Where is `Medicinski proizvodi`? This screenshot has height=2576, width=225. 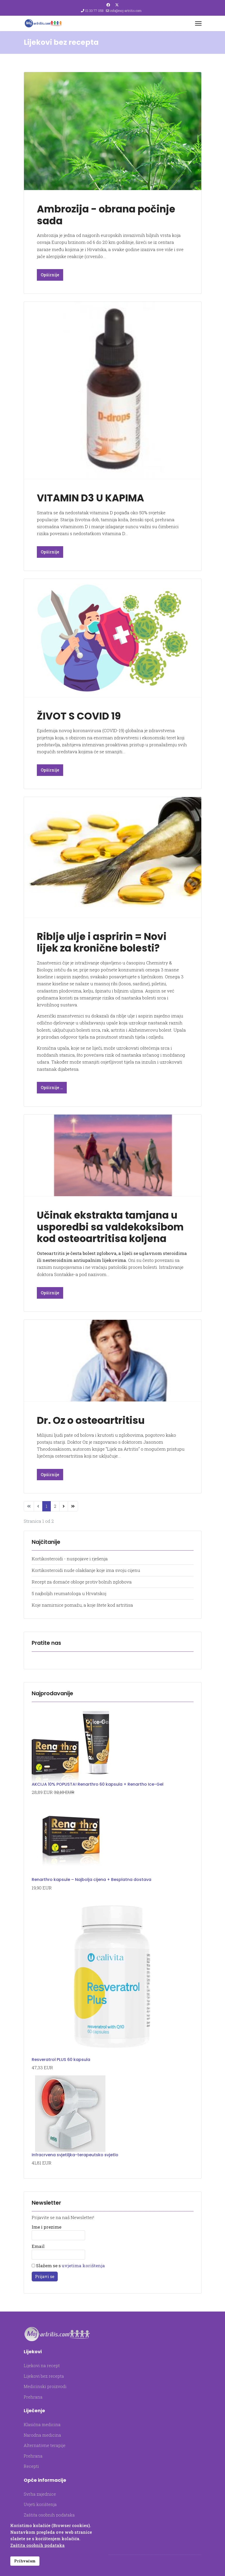
Medicinski proizvodi is located at coordinates (45, 2386).